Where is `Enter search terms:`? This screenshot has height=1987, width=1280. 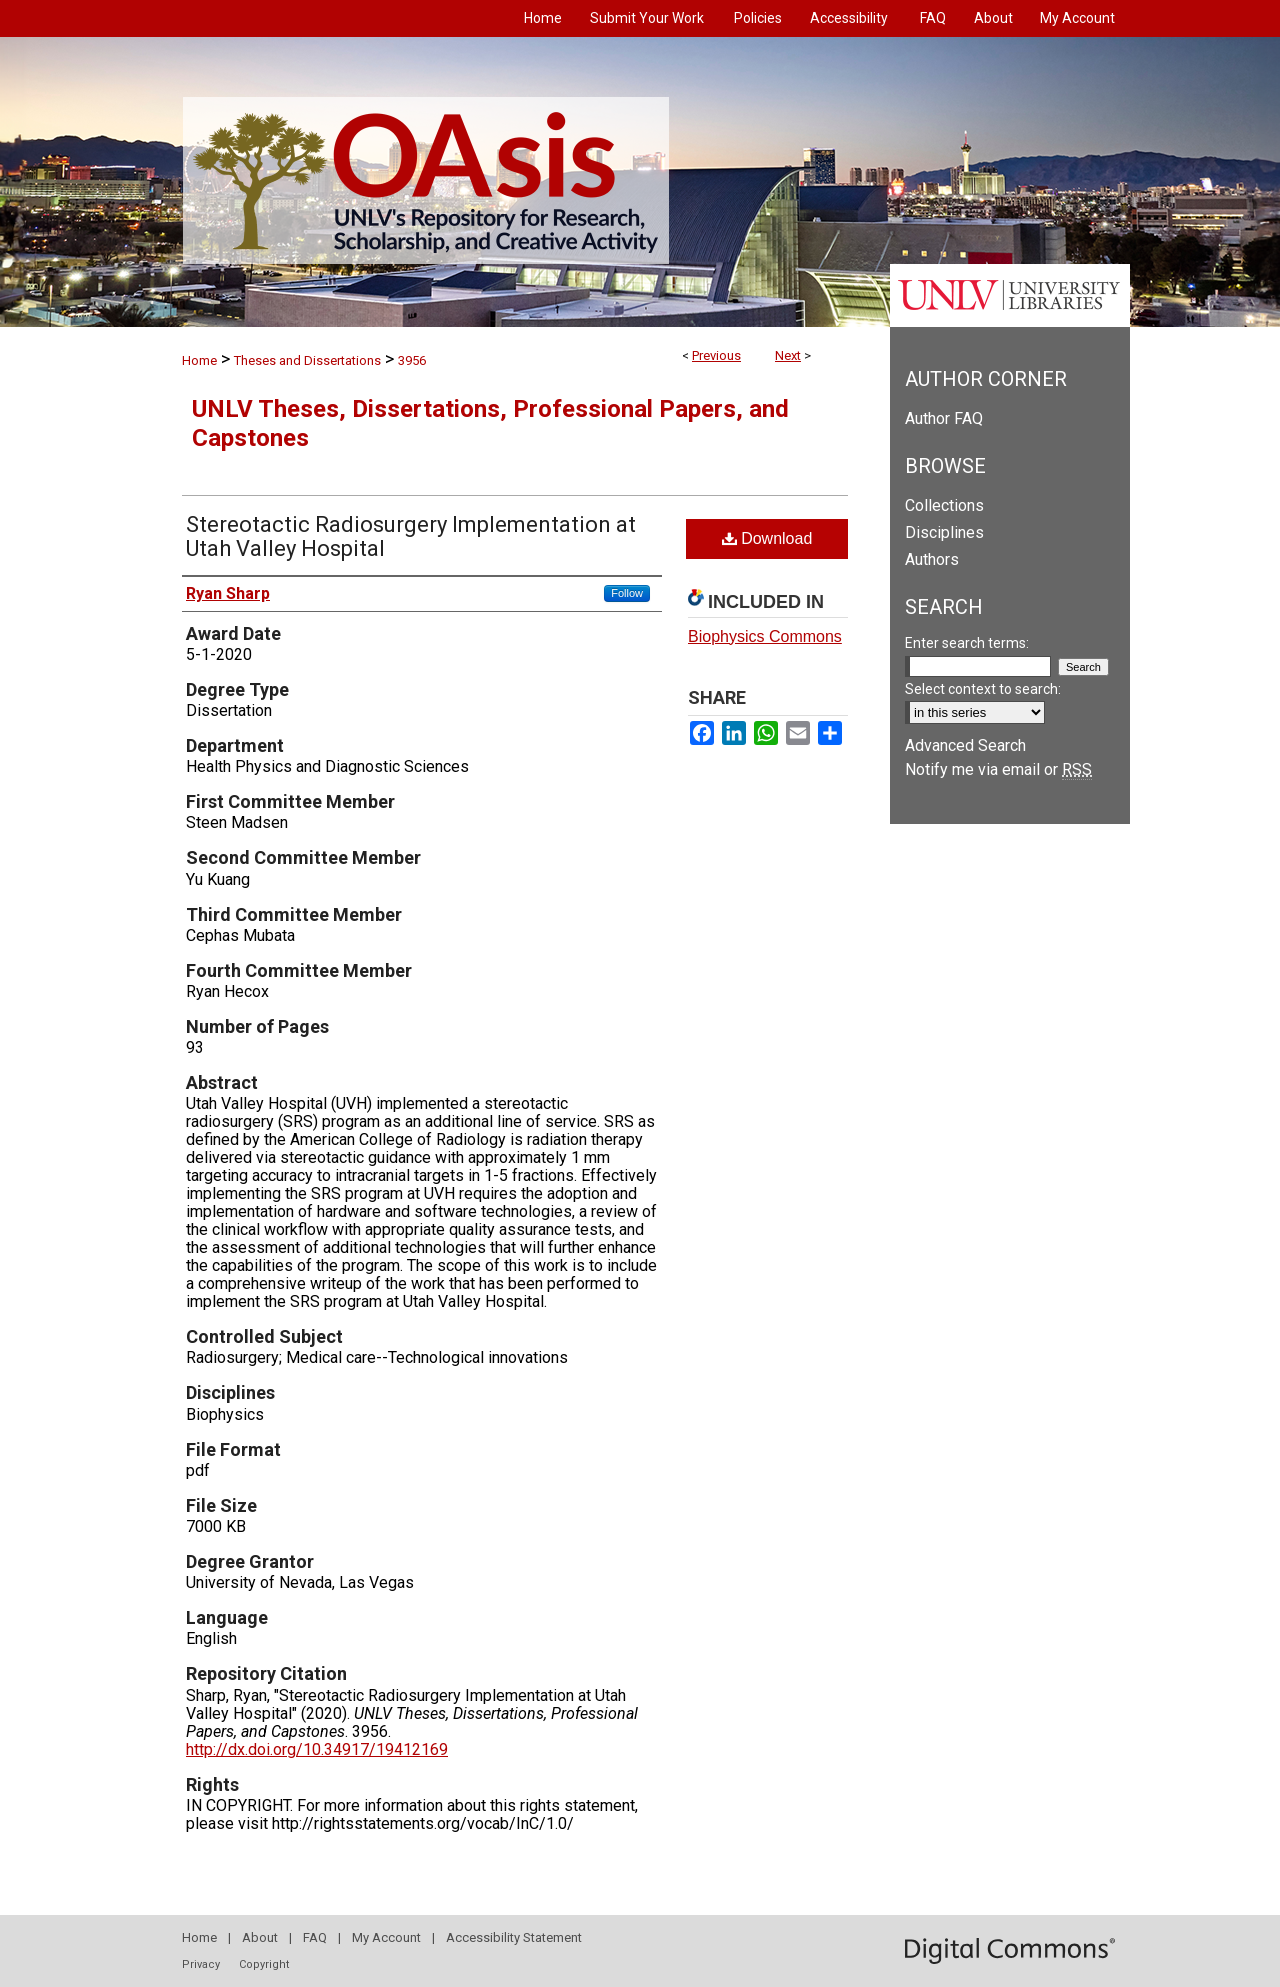 Enter search terms: is located at coordinates (967, 643).